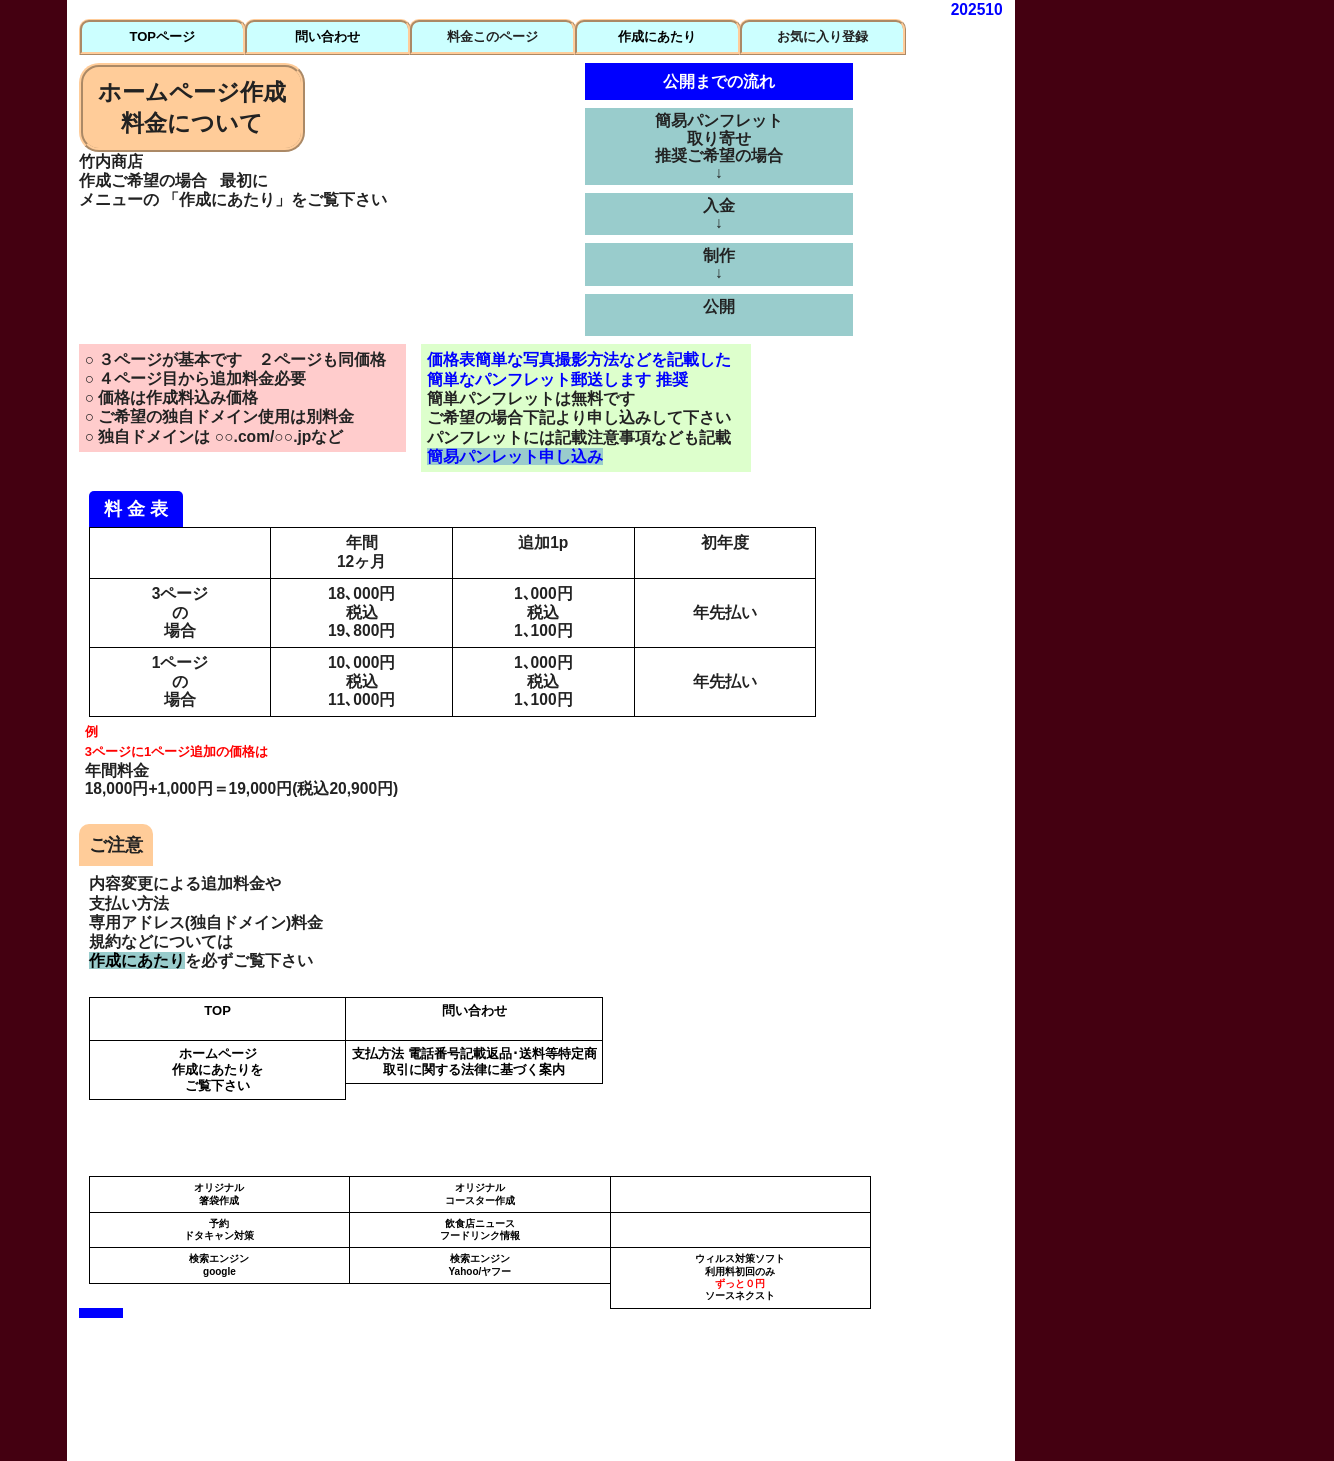  I want to click on 検索エンジンYahoo/ヤフー, so click(479, 1264).